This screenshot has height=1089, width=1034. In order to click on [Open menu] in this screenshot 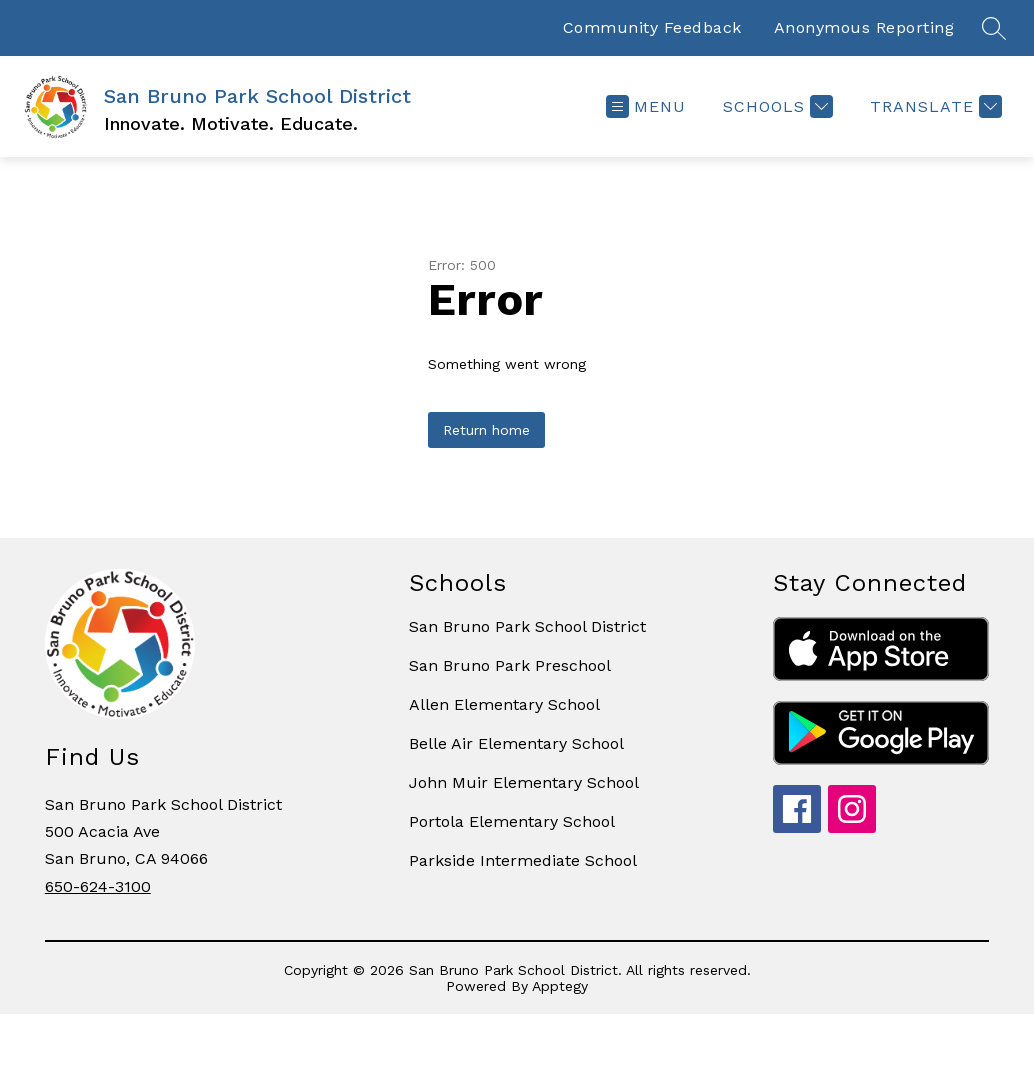, I will do `click(646, 106)`.